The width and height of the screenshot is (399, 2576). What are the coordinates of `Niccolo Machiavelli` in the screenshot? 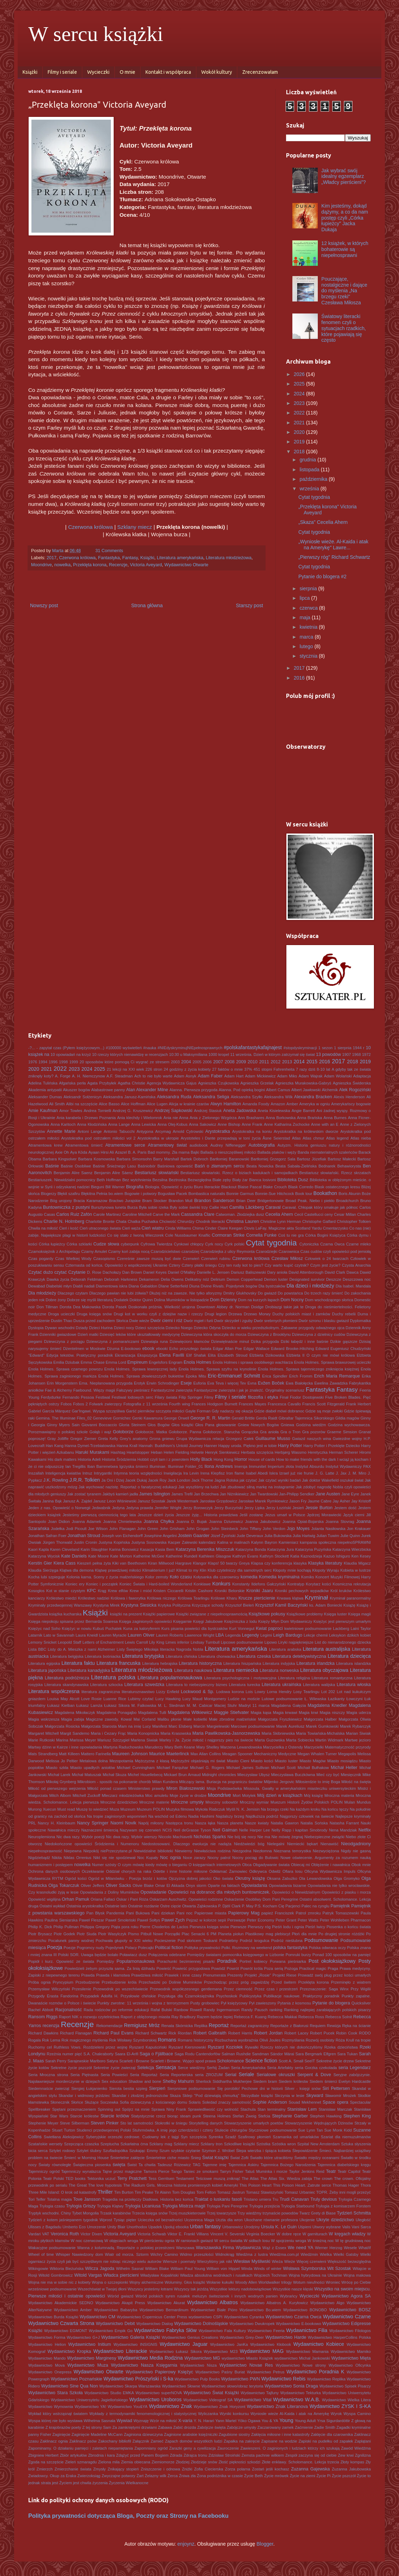 It's located at (175, 1837).